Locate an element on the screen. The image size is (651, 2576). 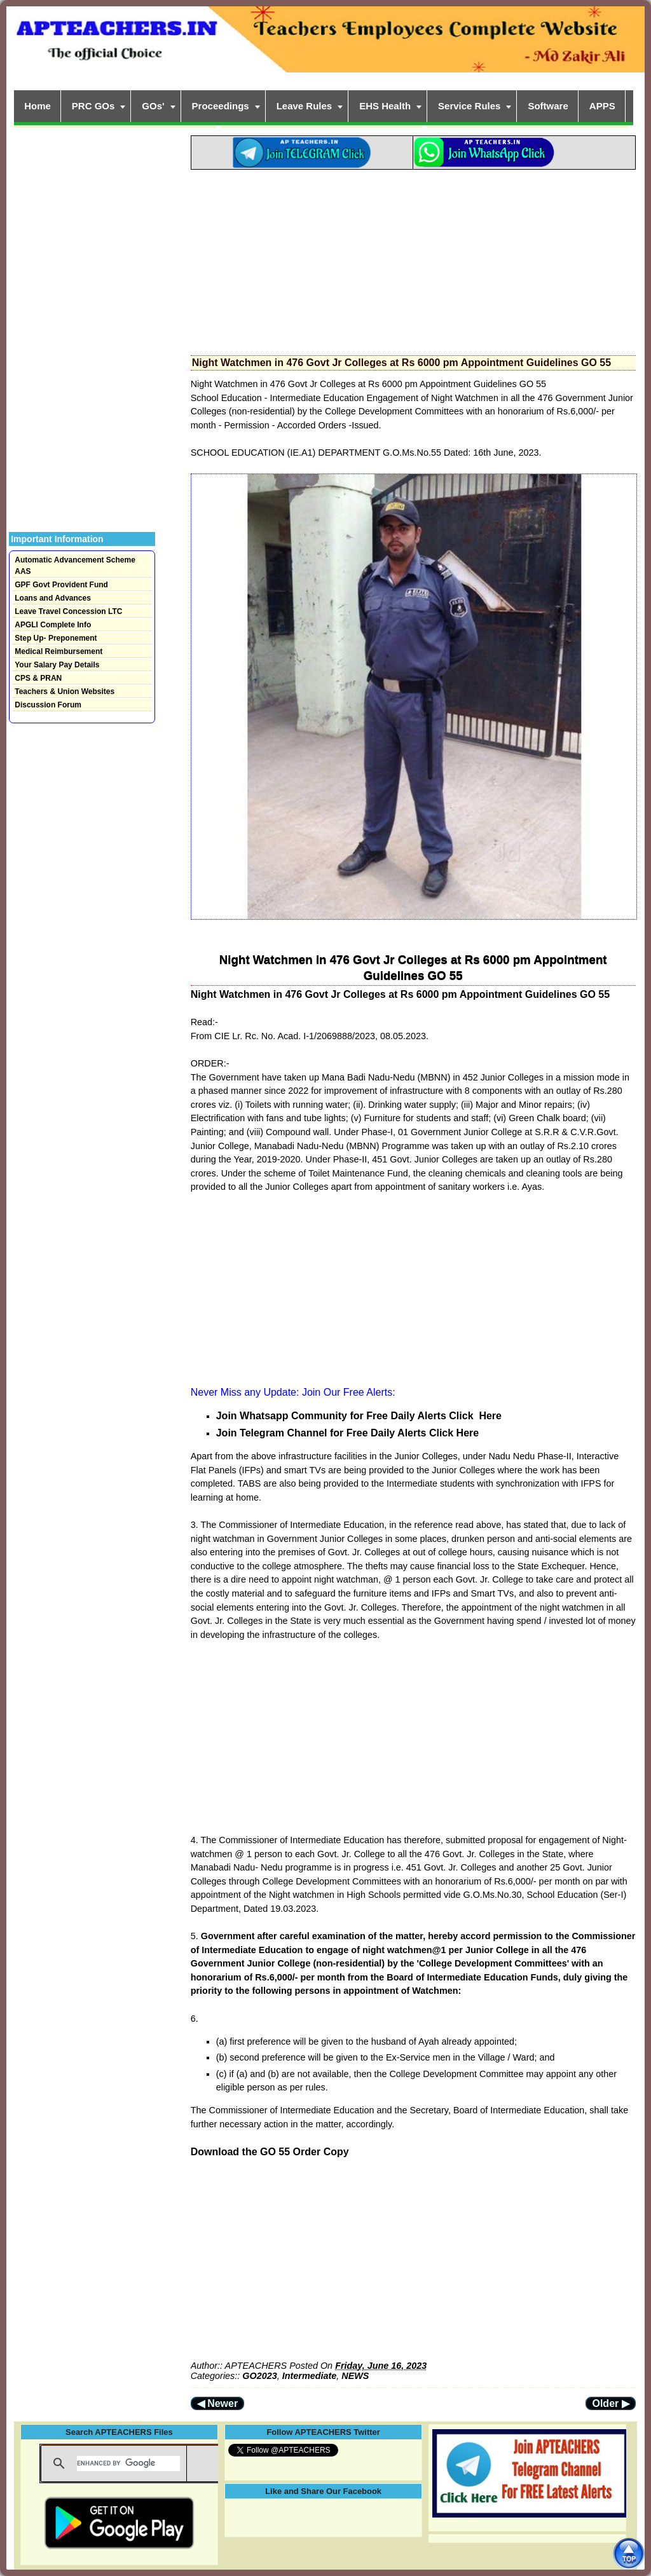
Leave Rules is located at coordinates (304, 105).